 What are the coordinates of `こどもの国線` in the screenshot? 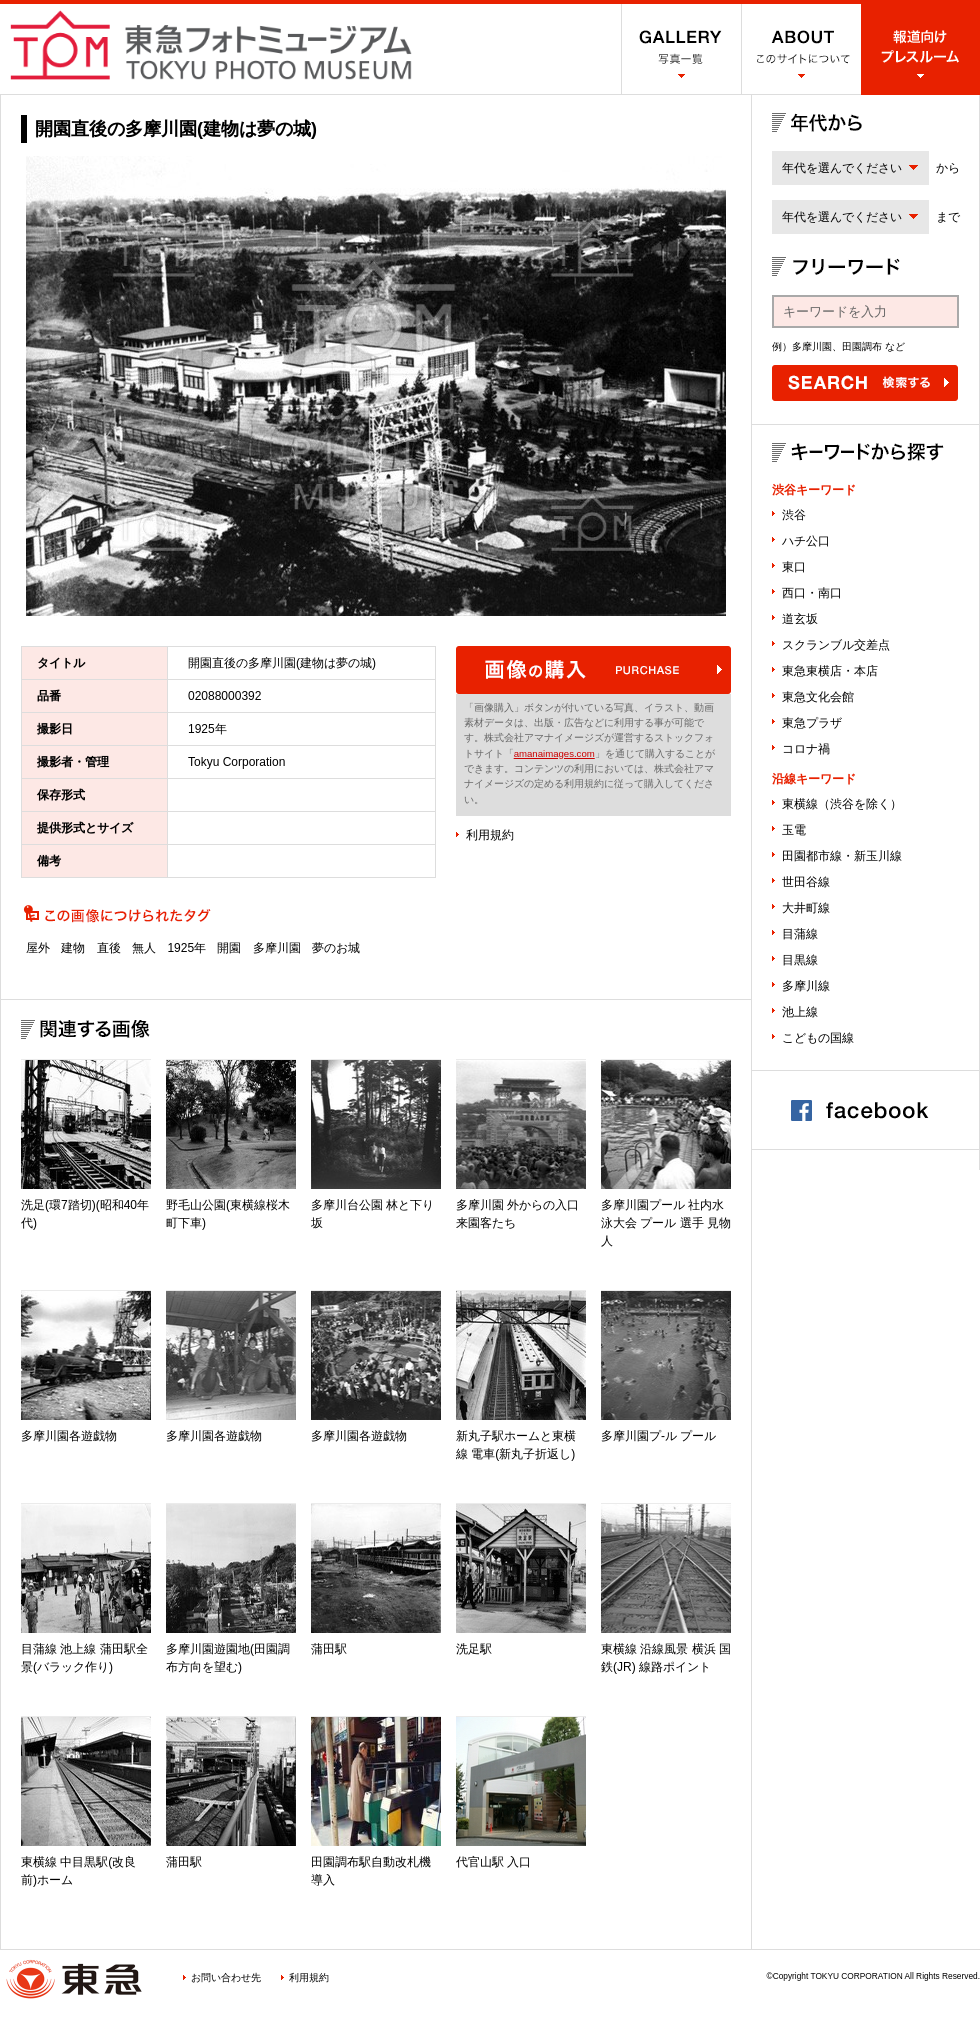 It's located at (818, 1038).